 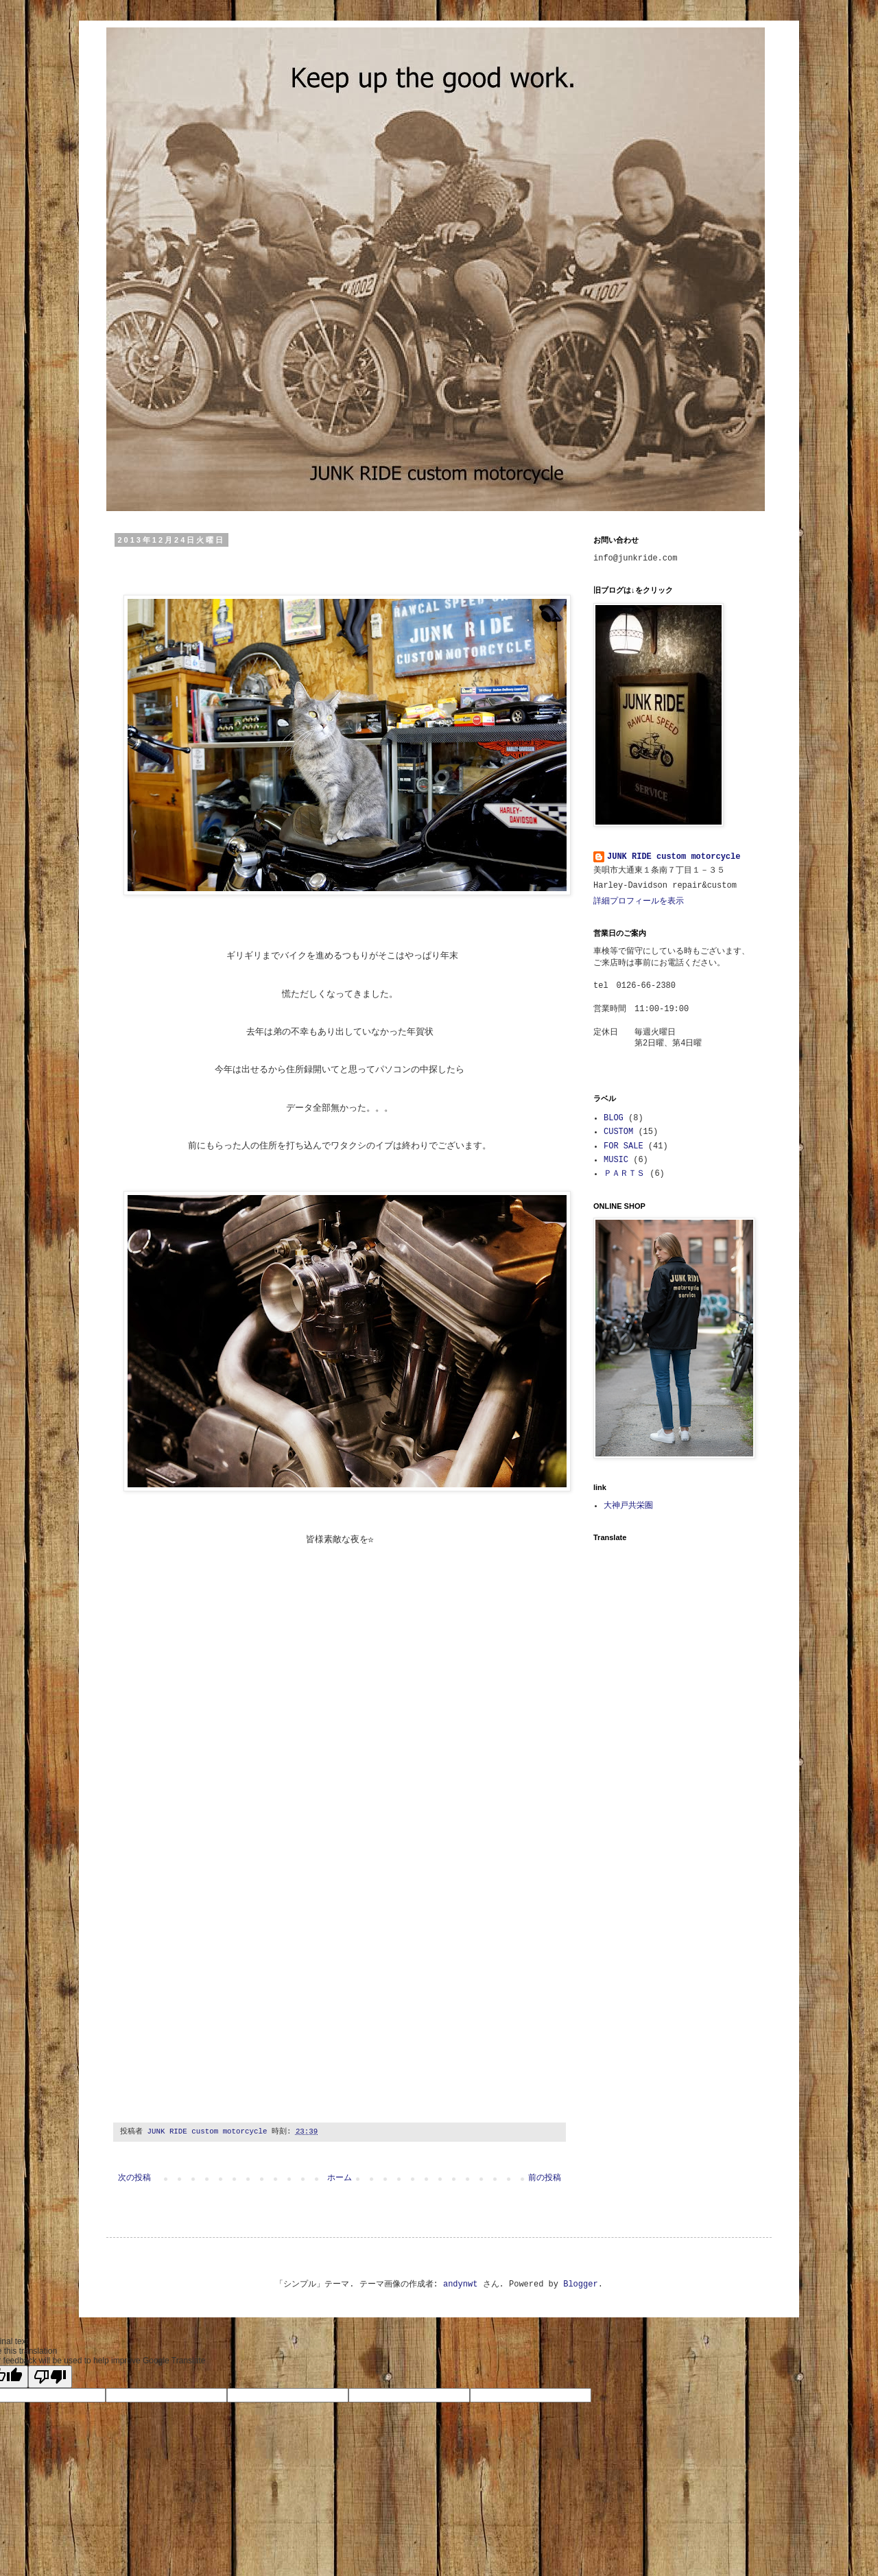 What do you see at coordinates (624, 1174) in the screenshot?
I see `ＰＡＲＴＳ` at bounding box center [624, 1174].